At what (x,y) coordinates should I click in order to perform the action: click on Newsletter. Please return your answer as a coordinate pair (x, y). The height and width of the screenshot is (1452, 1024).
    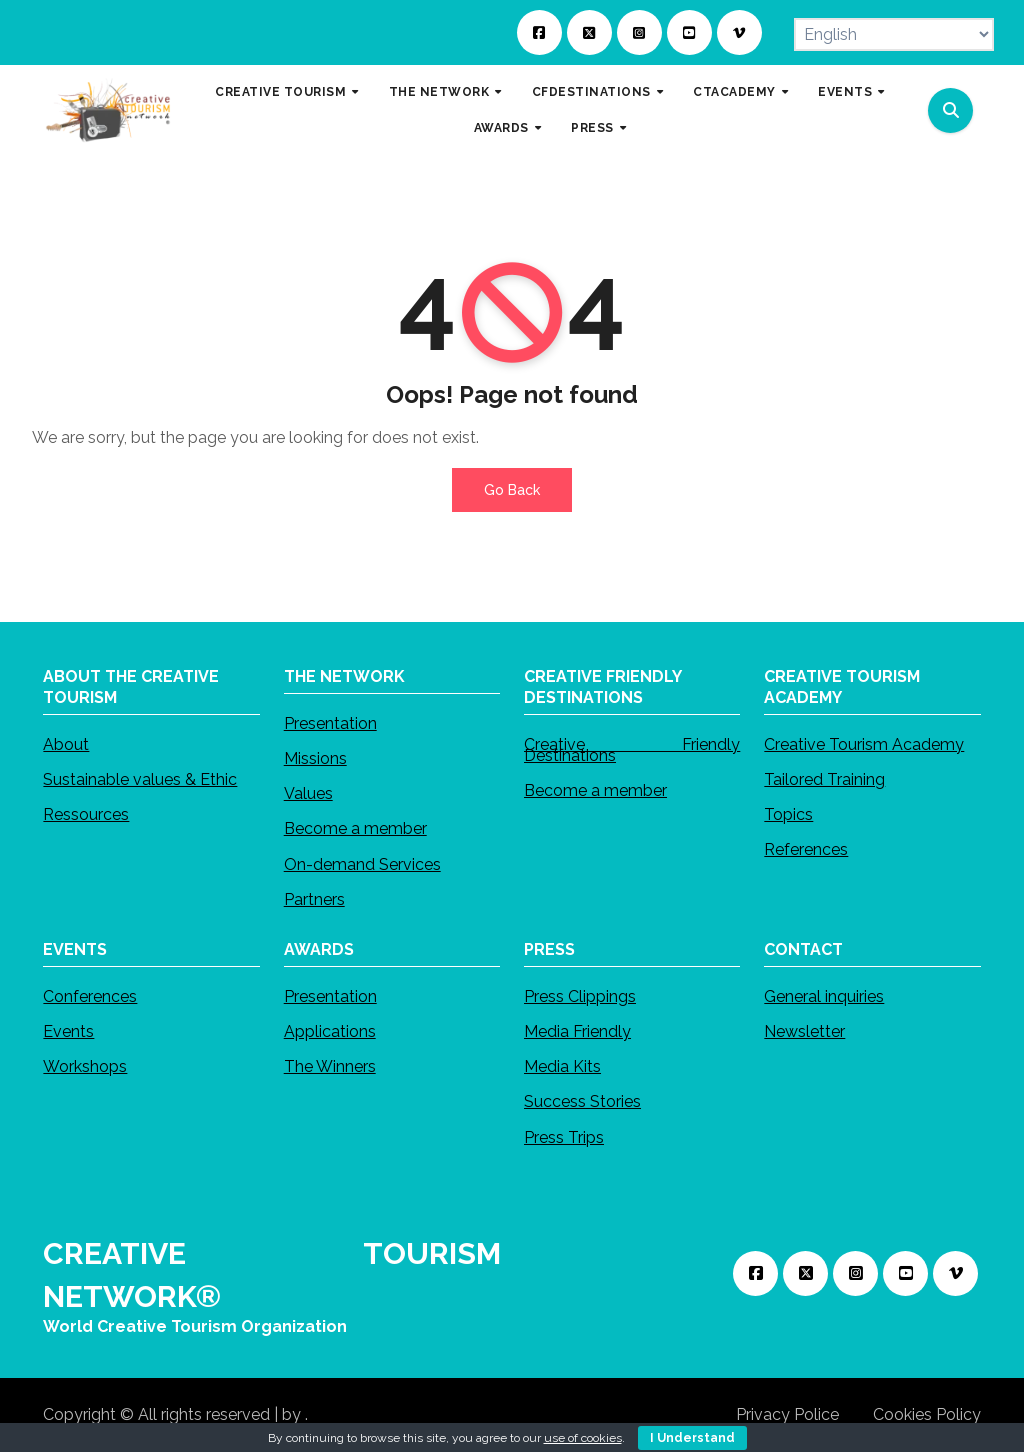
    Looking at the image, I should click on (804, 1031).